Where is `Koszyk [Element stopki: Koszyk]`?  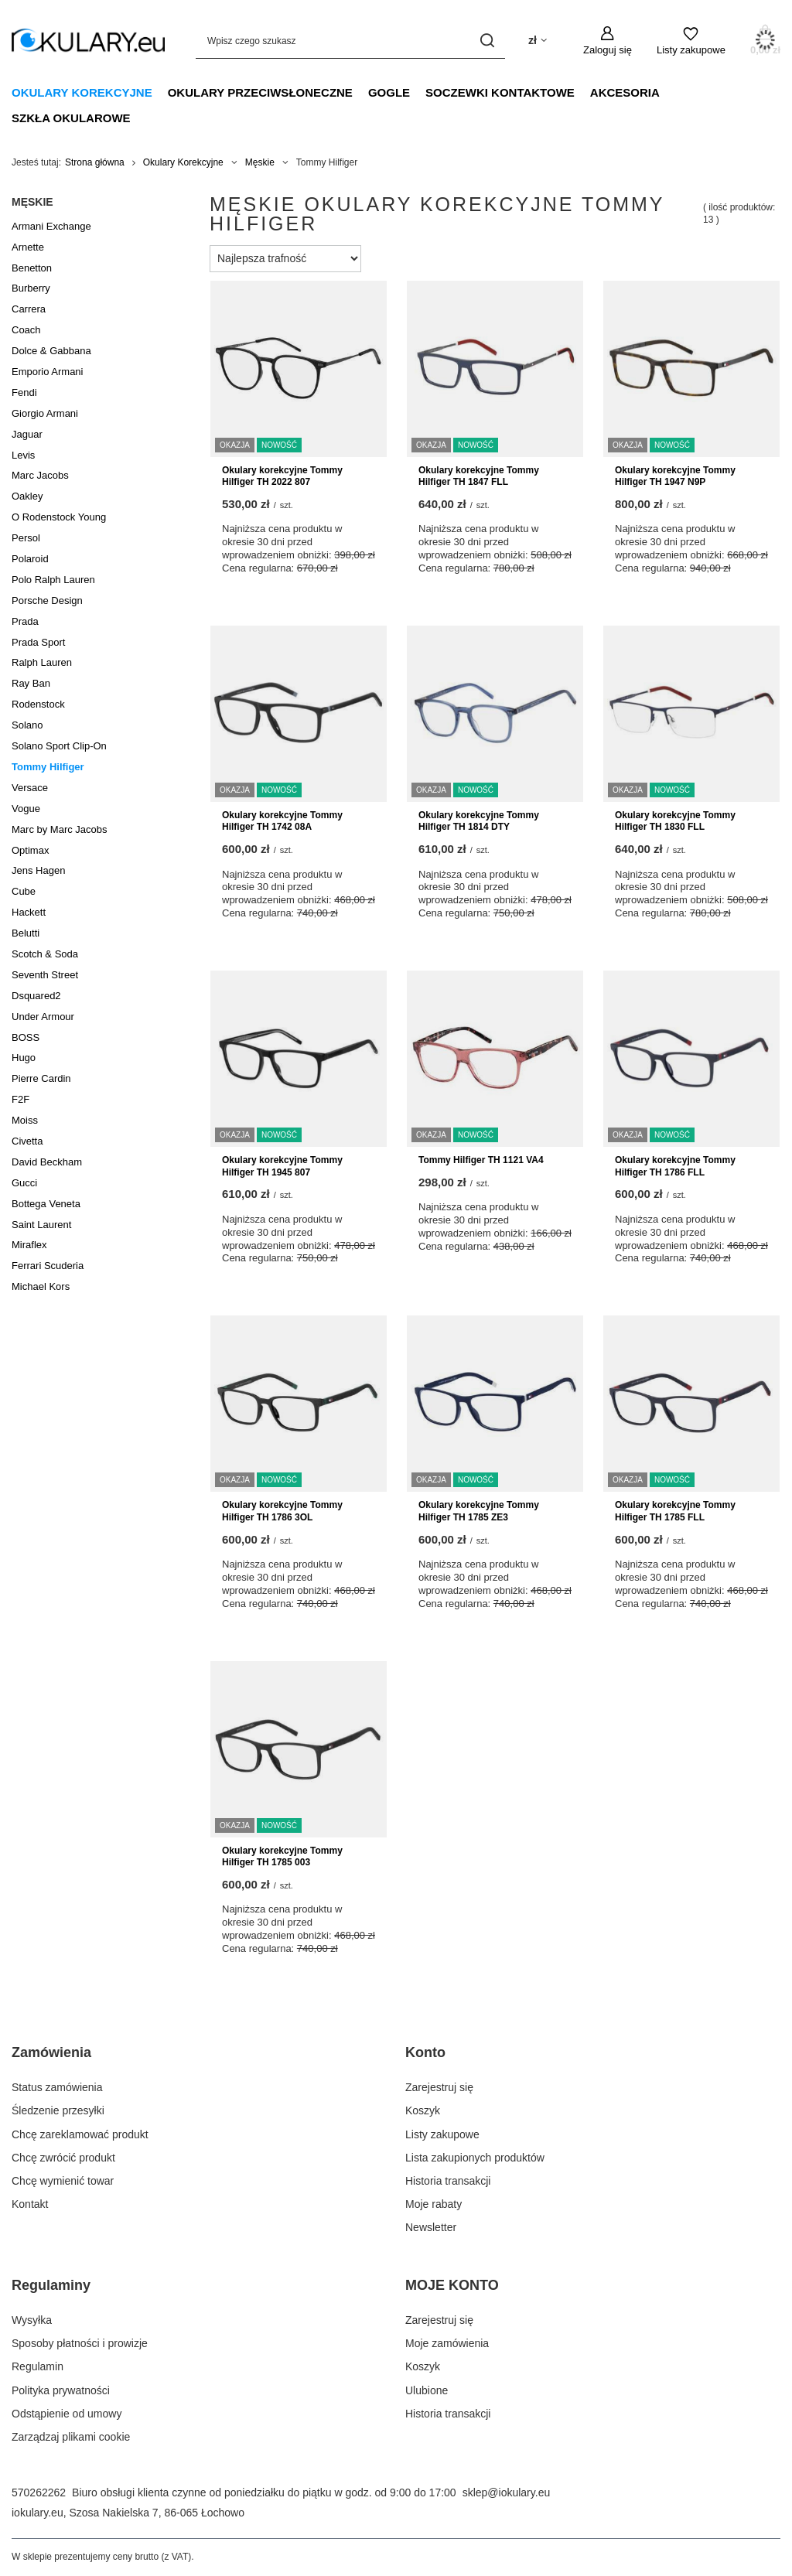 Koszyk [Element stopki: Koszyk] is located at coordinates (422, 2110).